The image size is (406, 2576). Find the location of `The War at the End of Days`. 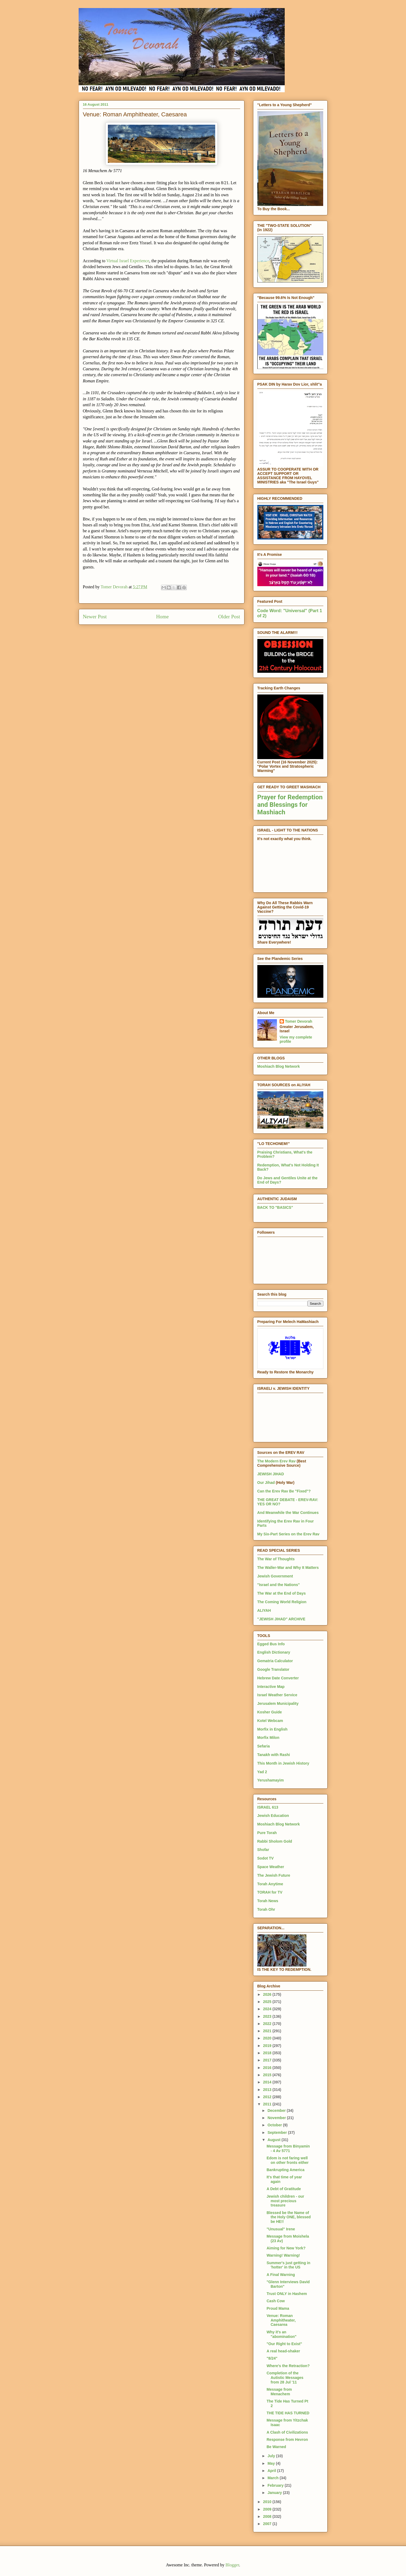

The War at the End of Days is located at coordinates (281, 1593).